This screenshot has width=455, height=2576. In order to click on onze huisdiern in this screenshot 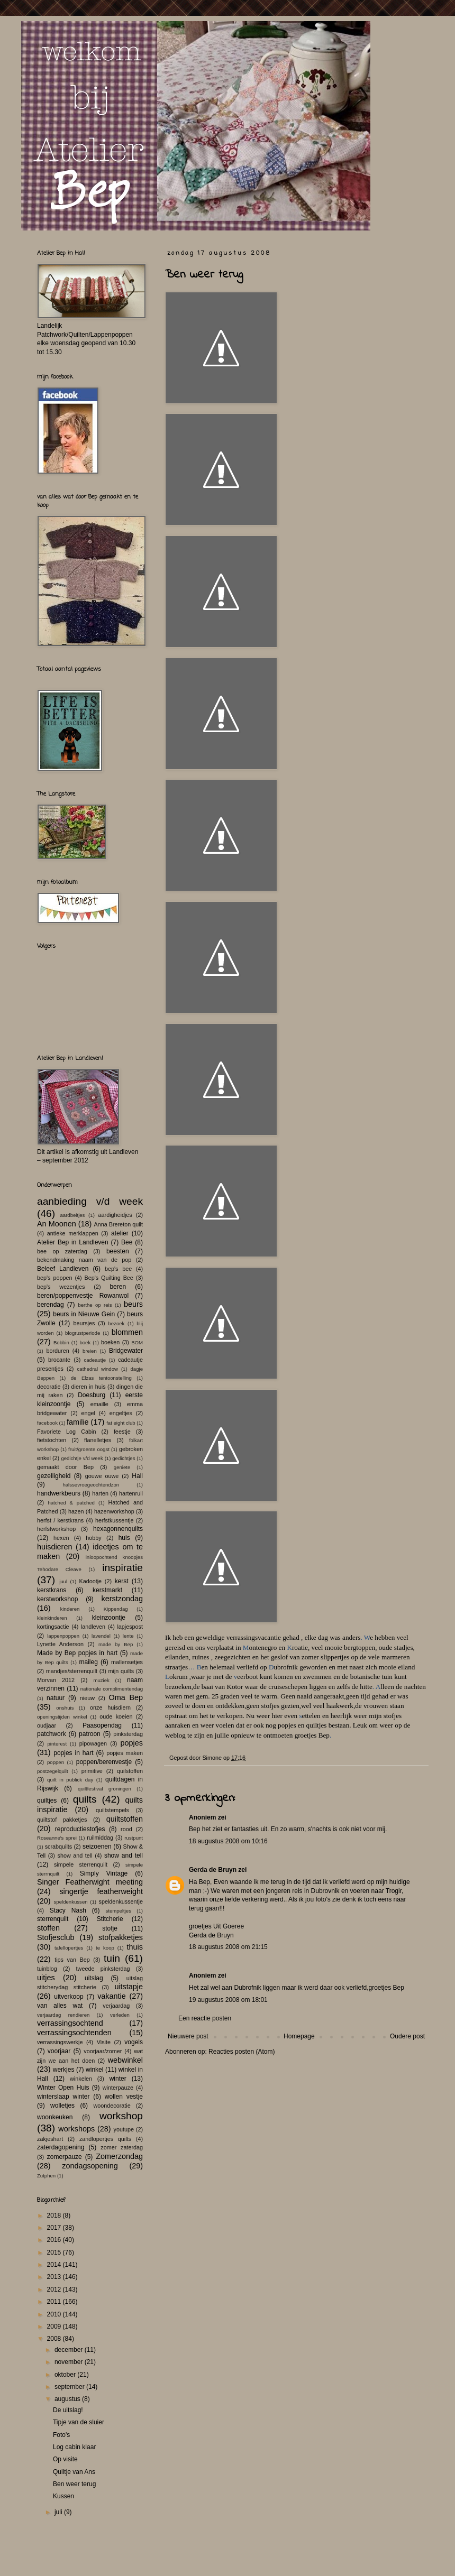, I will do `click(110, 1707)`.